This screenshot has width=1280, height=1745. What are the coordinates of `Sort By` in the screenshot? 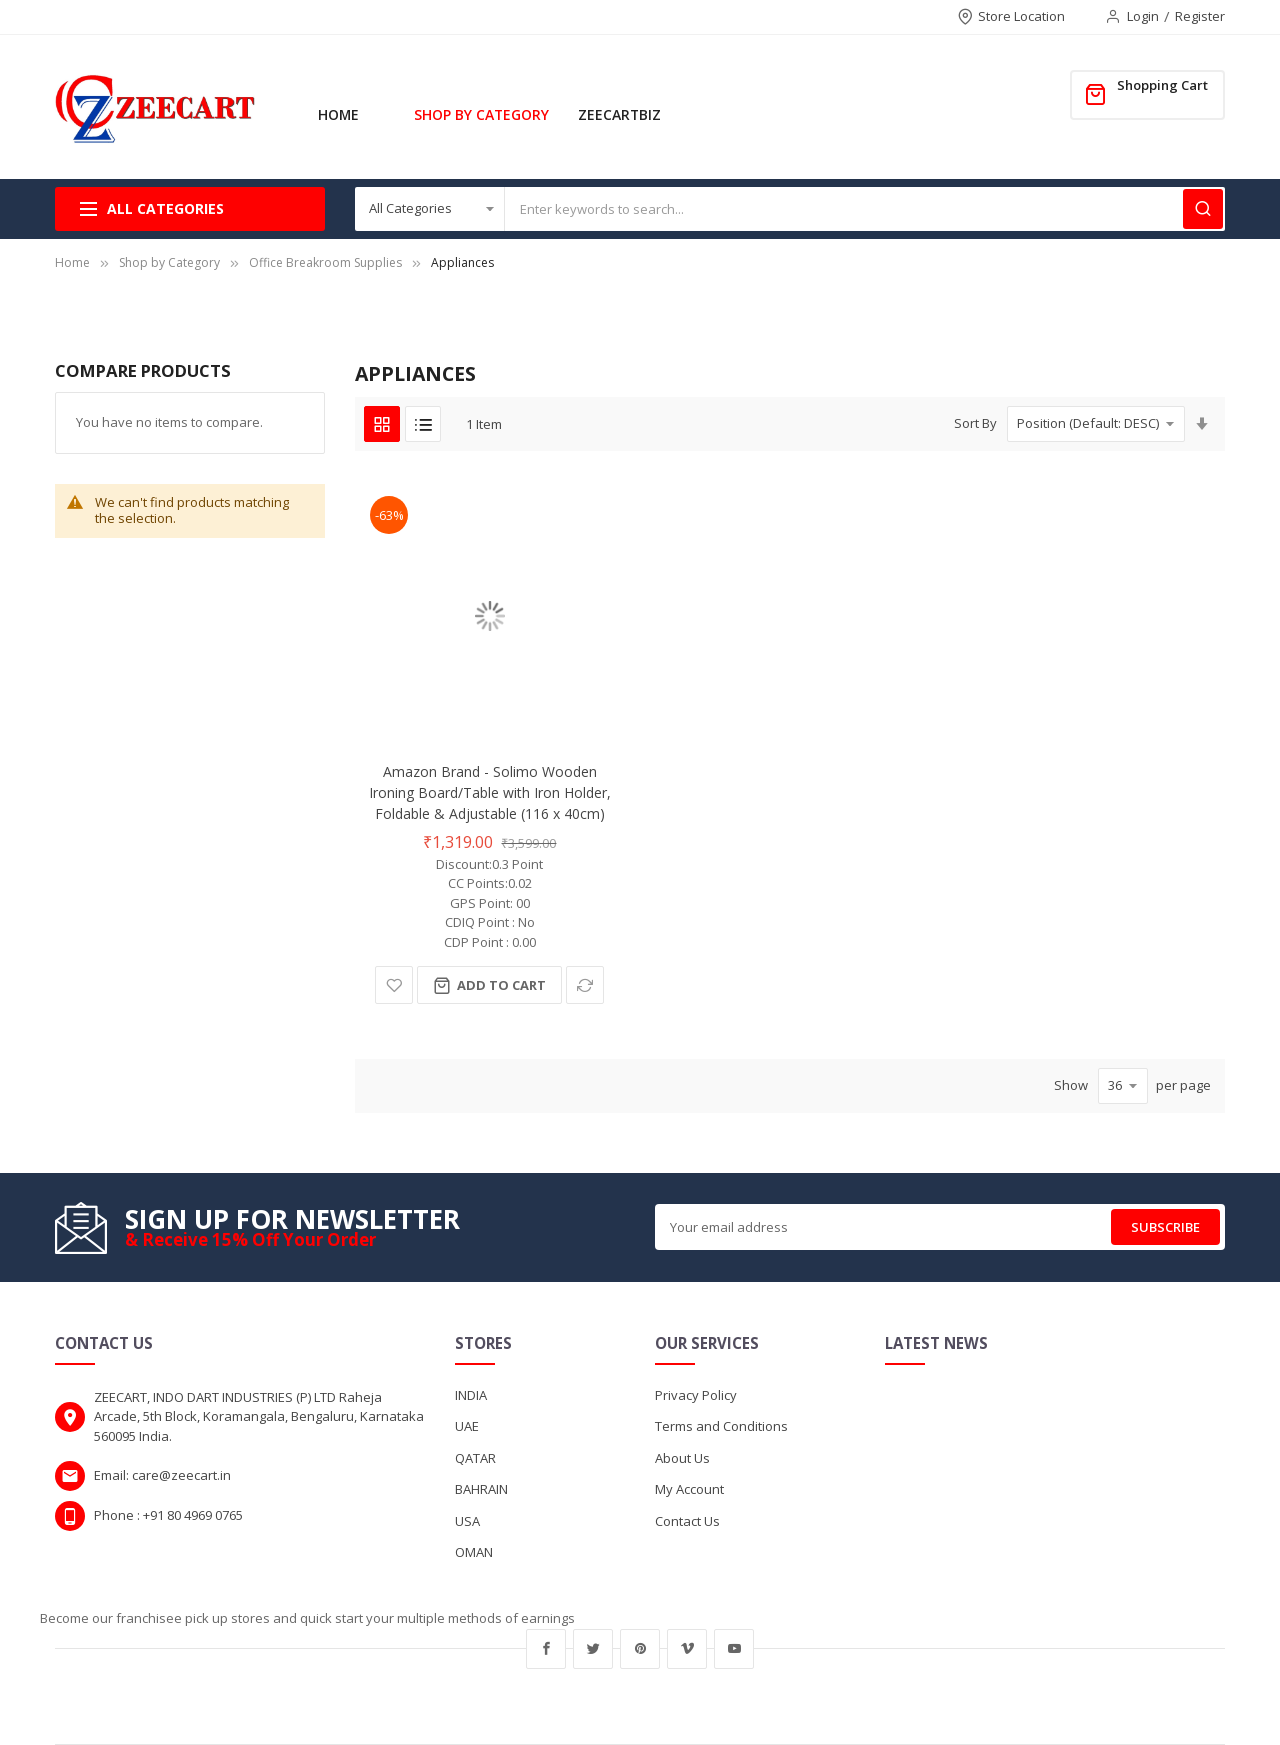 It's located at (975, 423).